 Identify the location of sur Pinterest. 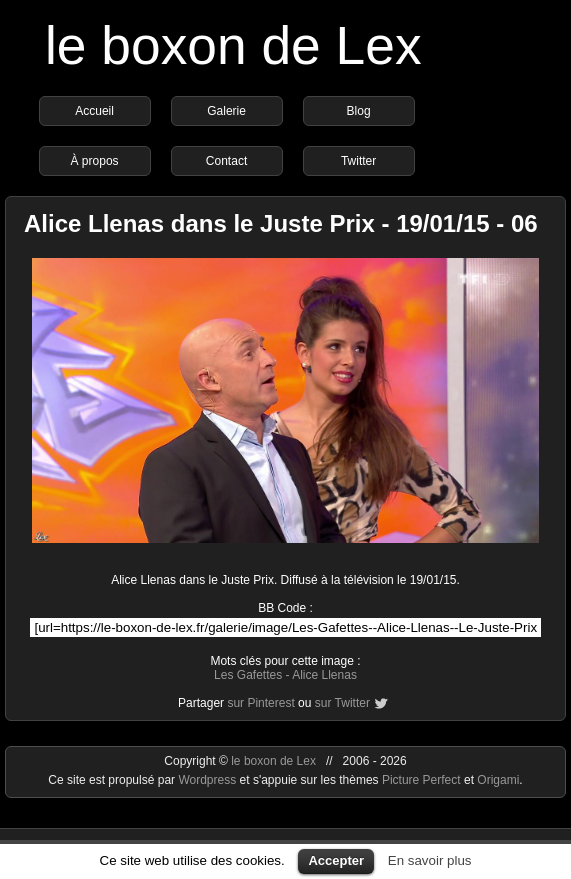
(260, 703).